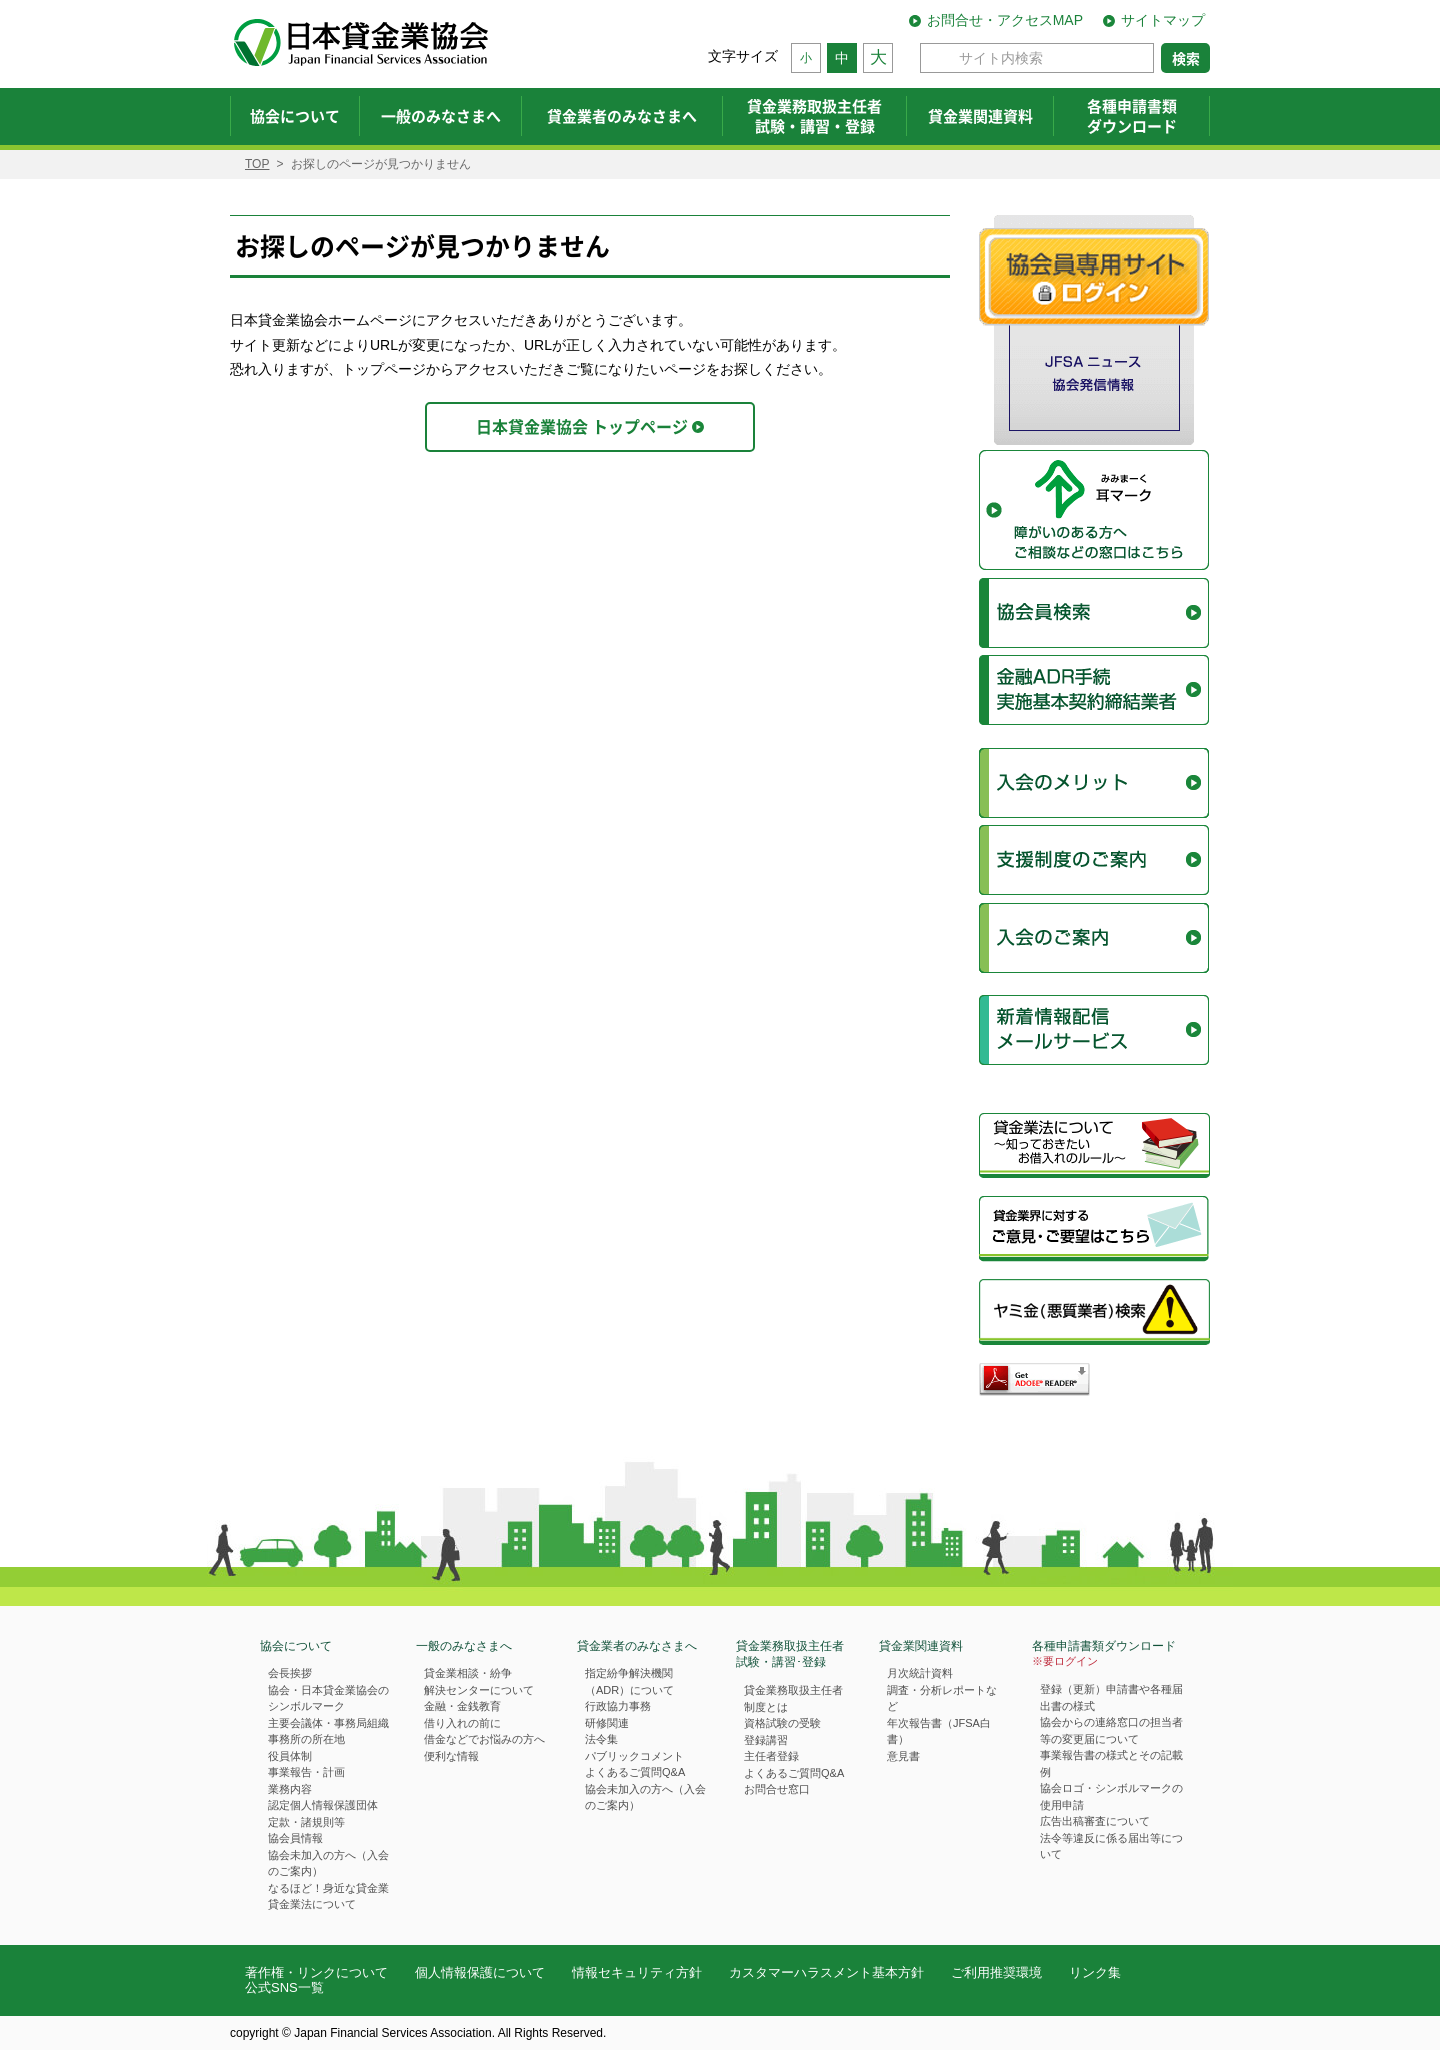  I want to click on 協会からの連絡窓口の担当者等の変更届について, so click(1111, 1730).